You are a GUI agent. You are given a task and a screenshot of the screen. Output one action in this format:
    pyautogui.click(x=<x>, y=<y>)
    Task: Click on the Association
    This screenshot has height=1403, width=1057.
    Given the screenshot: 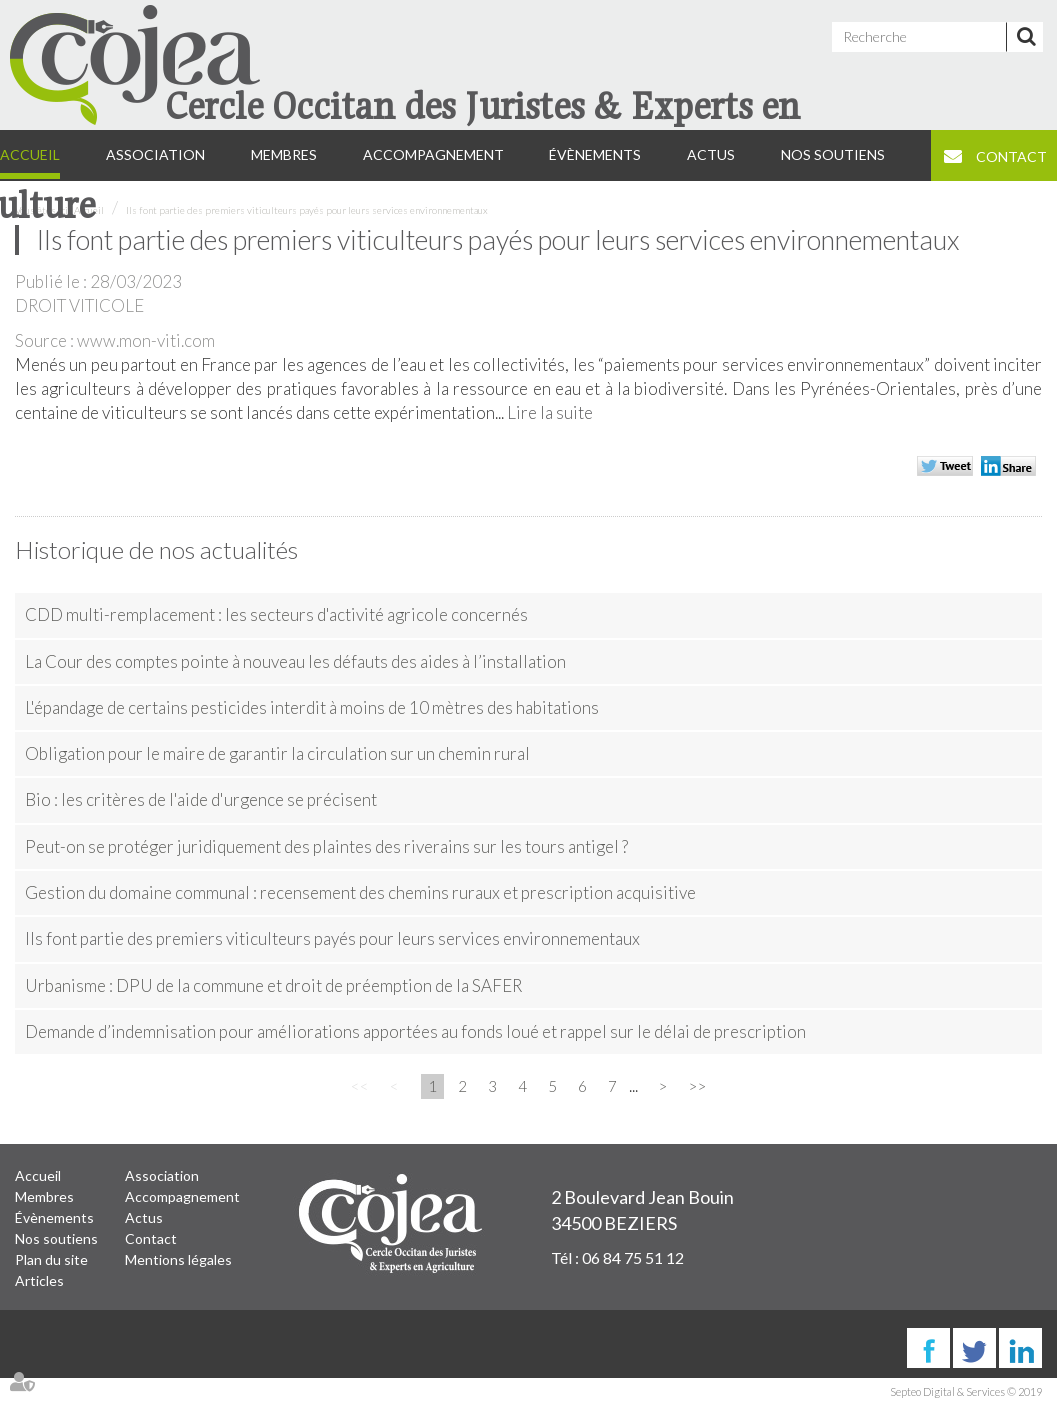 What is the action you would take?
    pyautogui.click(x=162, y=1175)
    